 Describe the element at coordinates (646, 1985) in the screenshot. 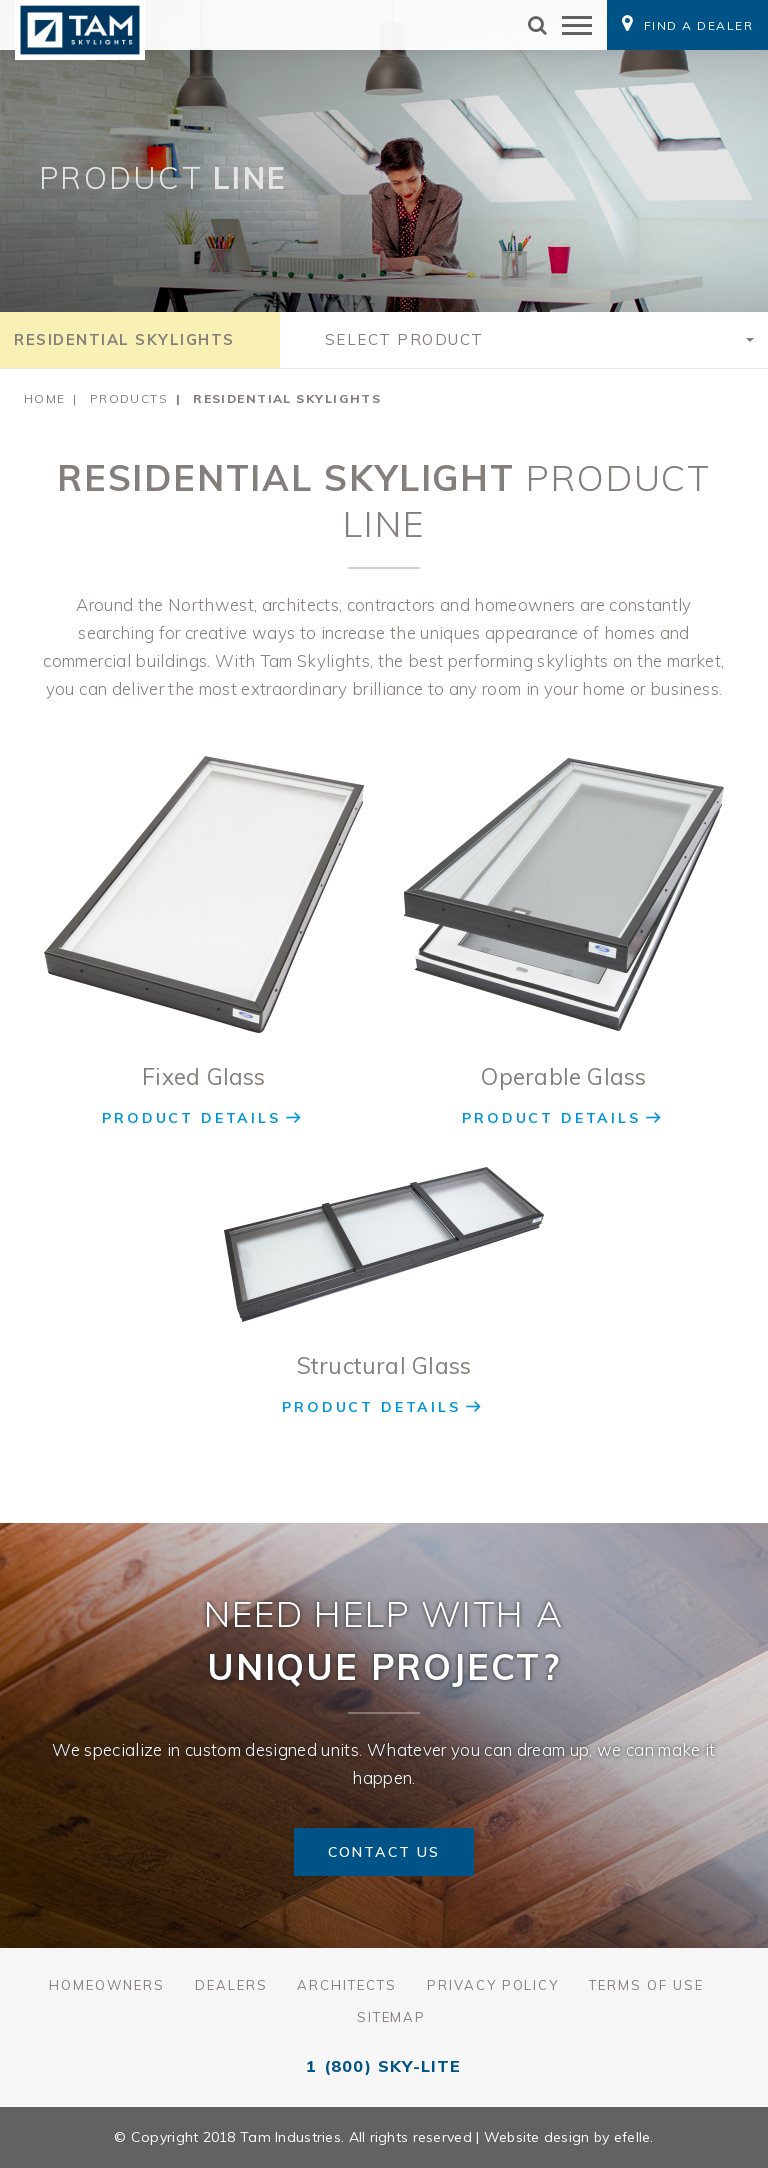

I see `Terms of Use` at that location.